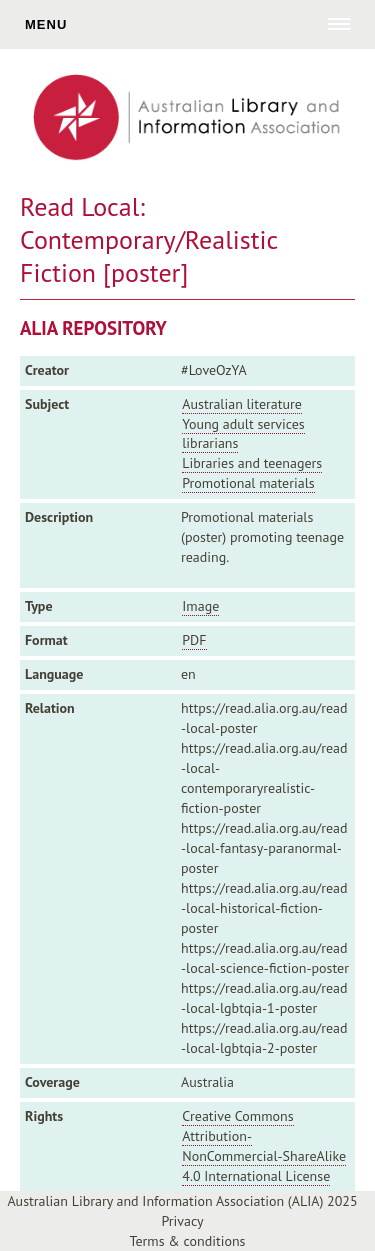  I want to click on Libraries and teenagers, so click(252, 463).